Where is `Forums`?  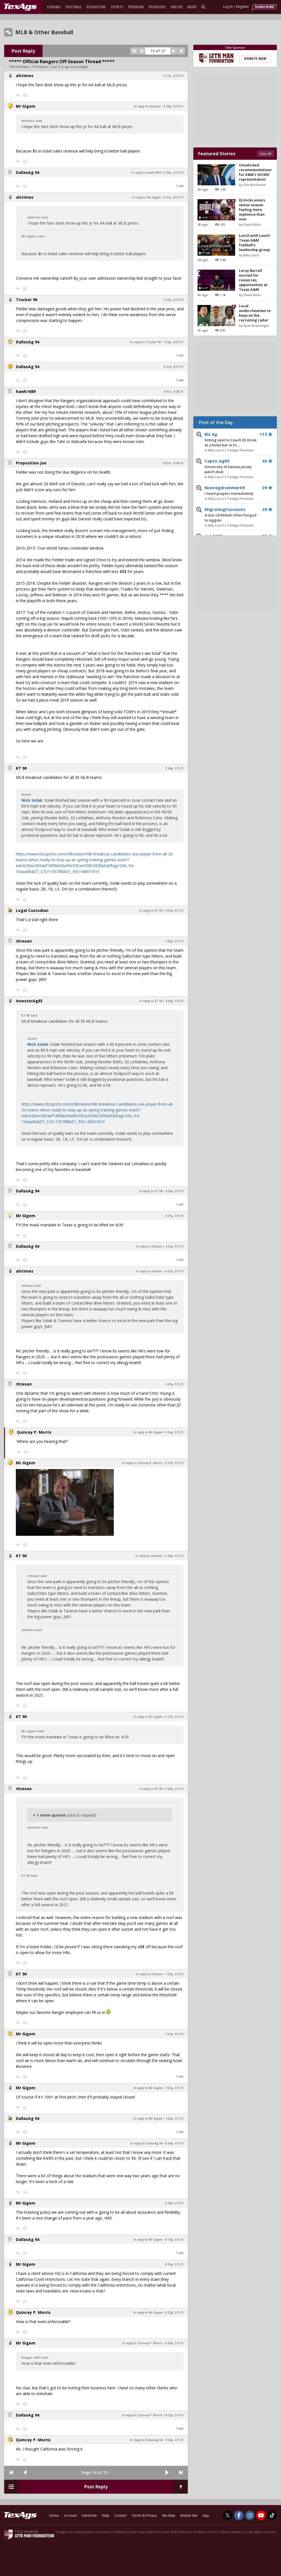 Forums is located at coordinates (54, 6).